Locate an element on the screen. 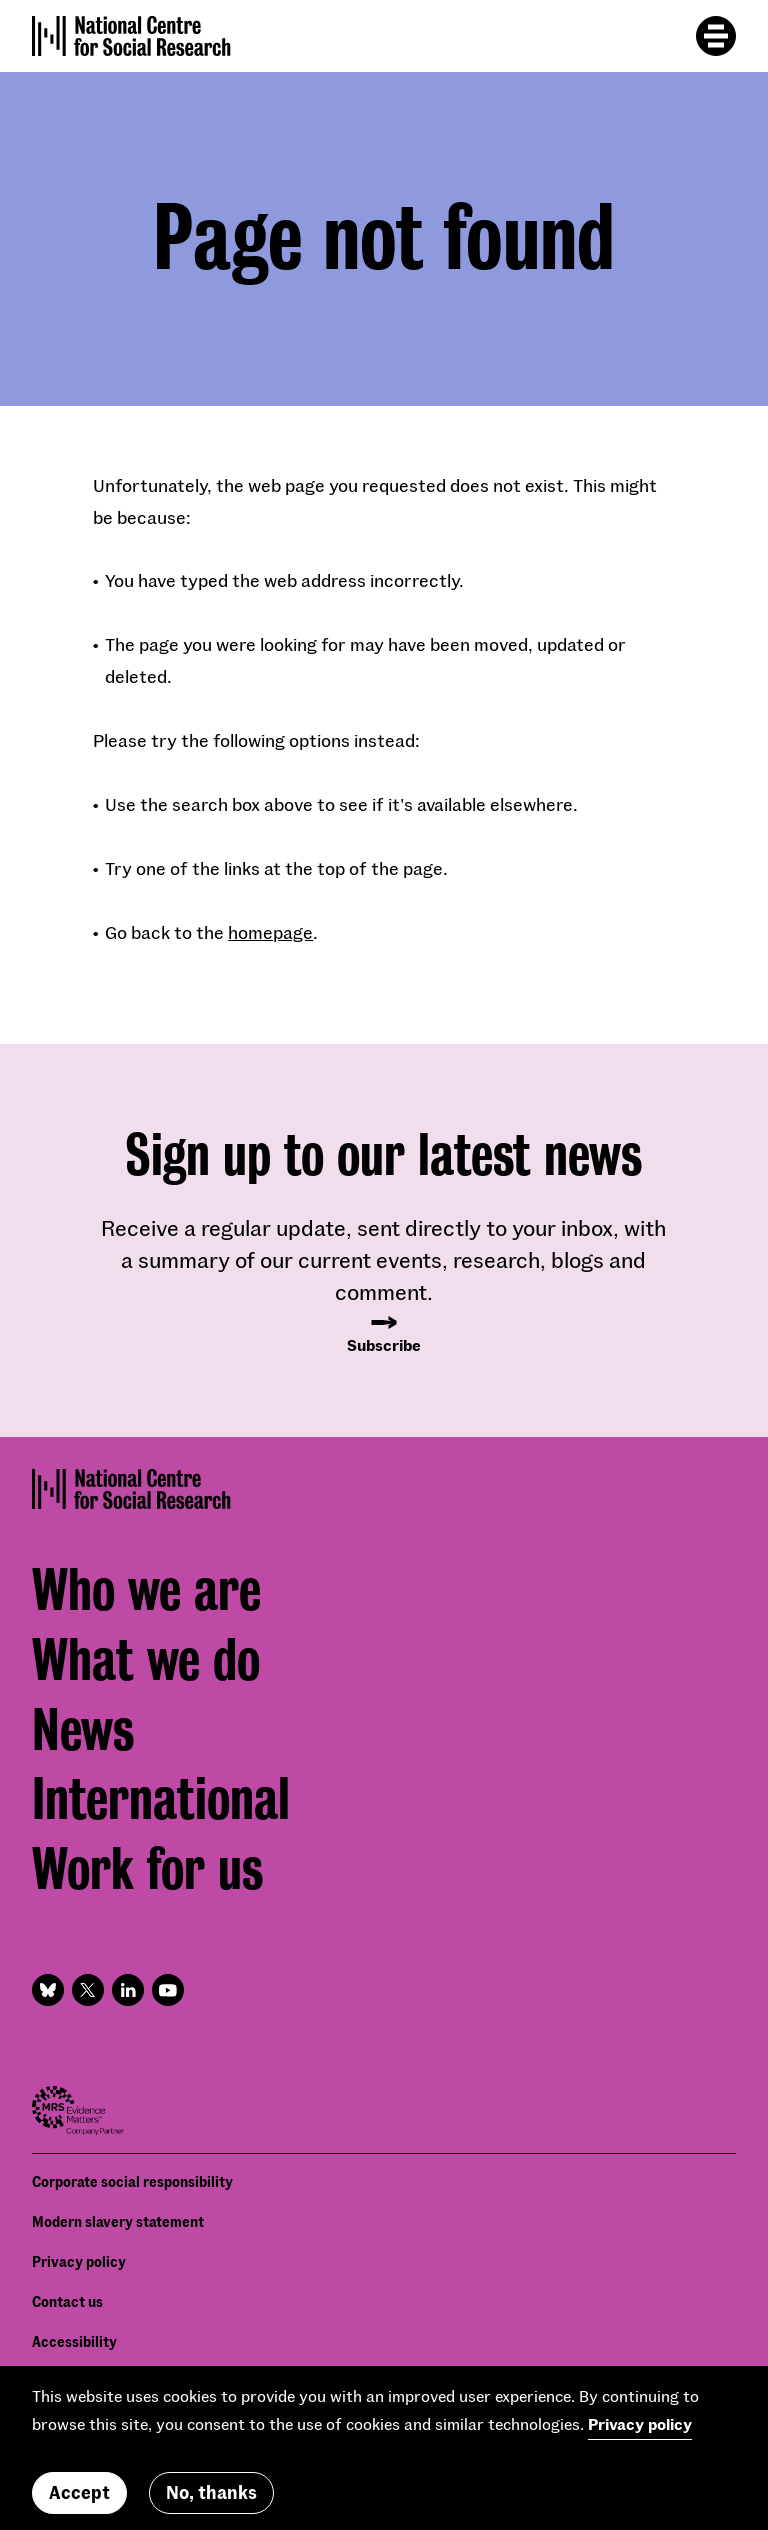  [Toggle mobile menu] is located at coordinates (716, 36).